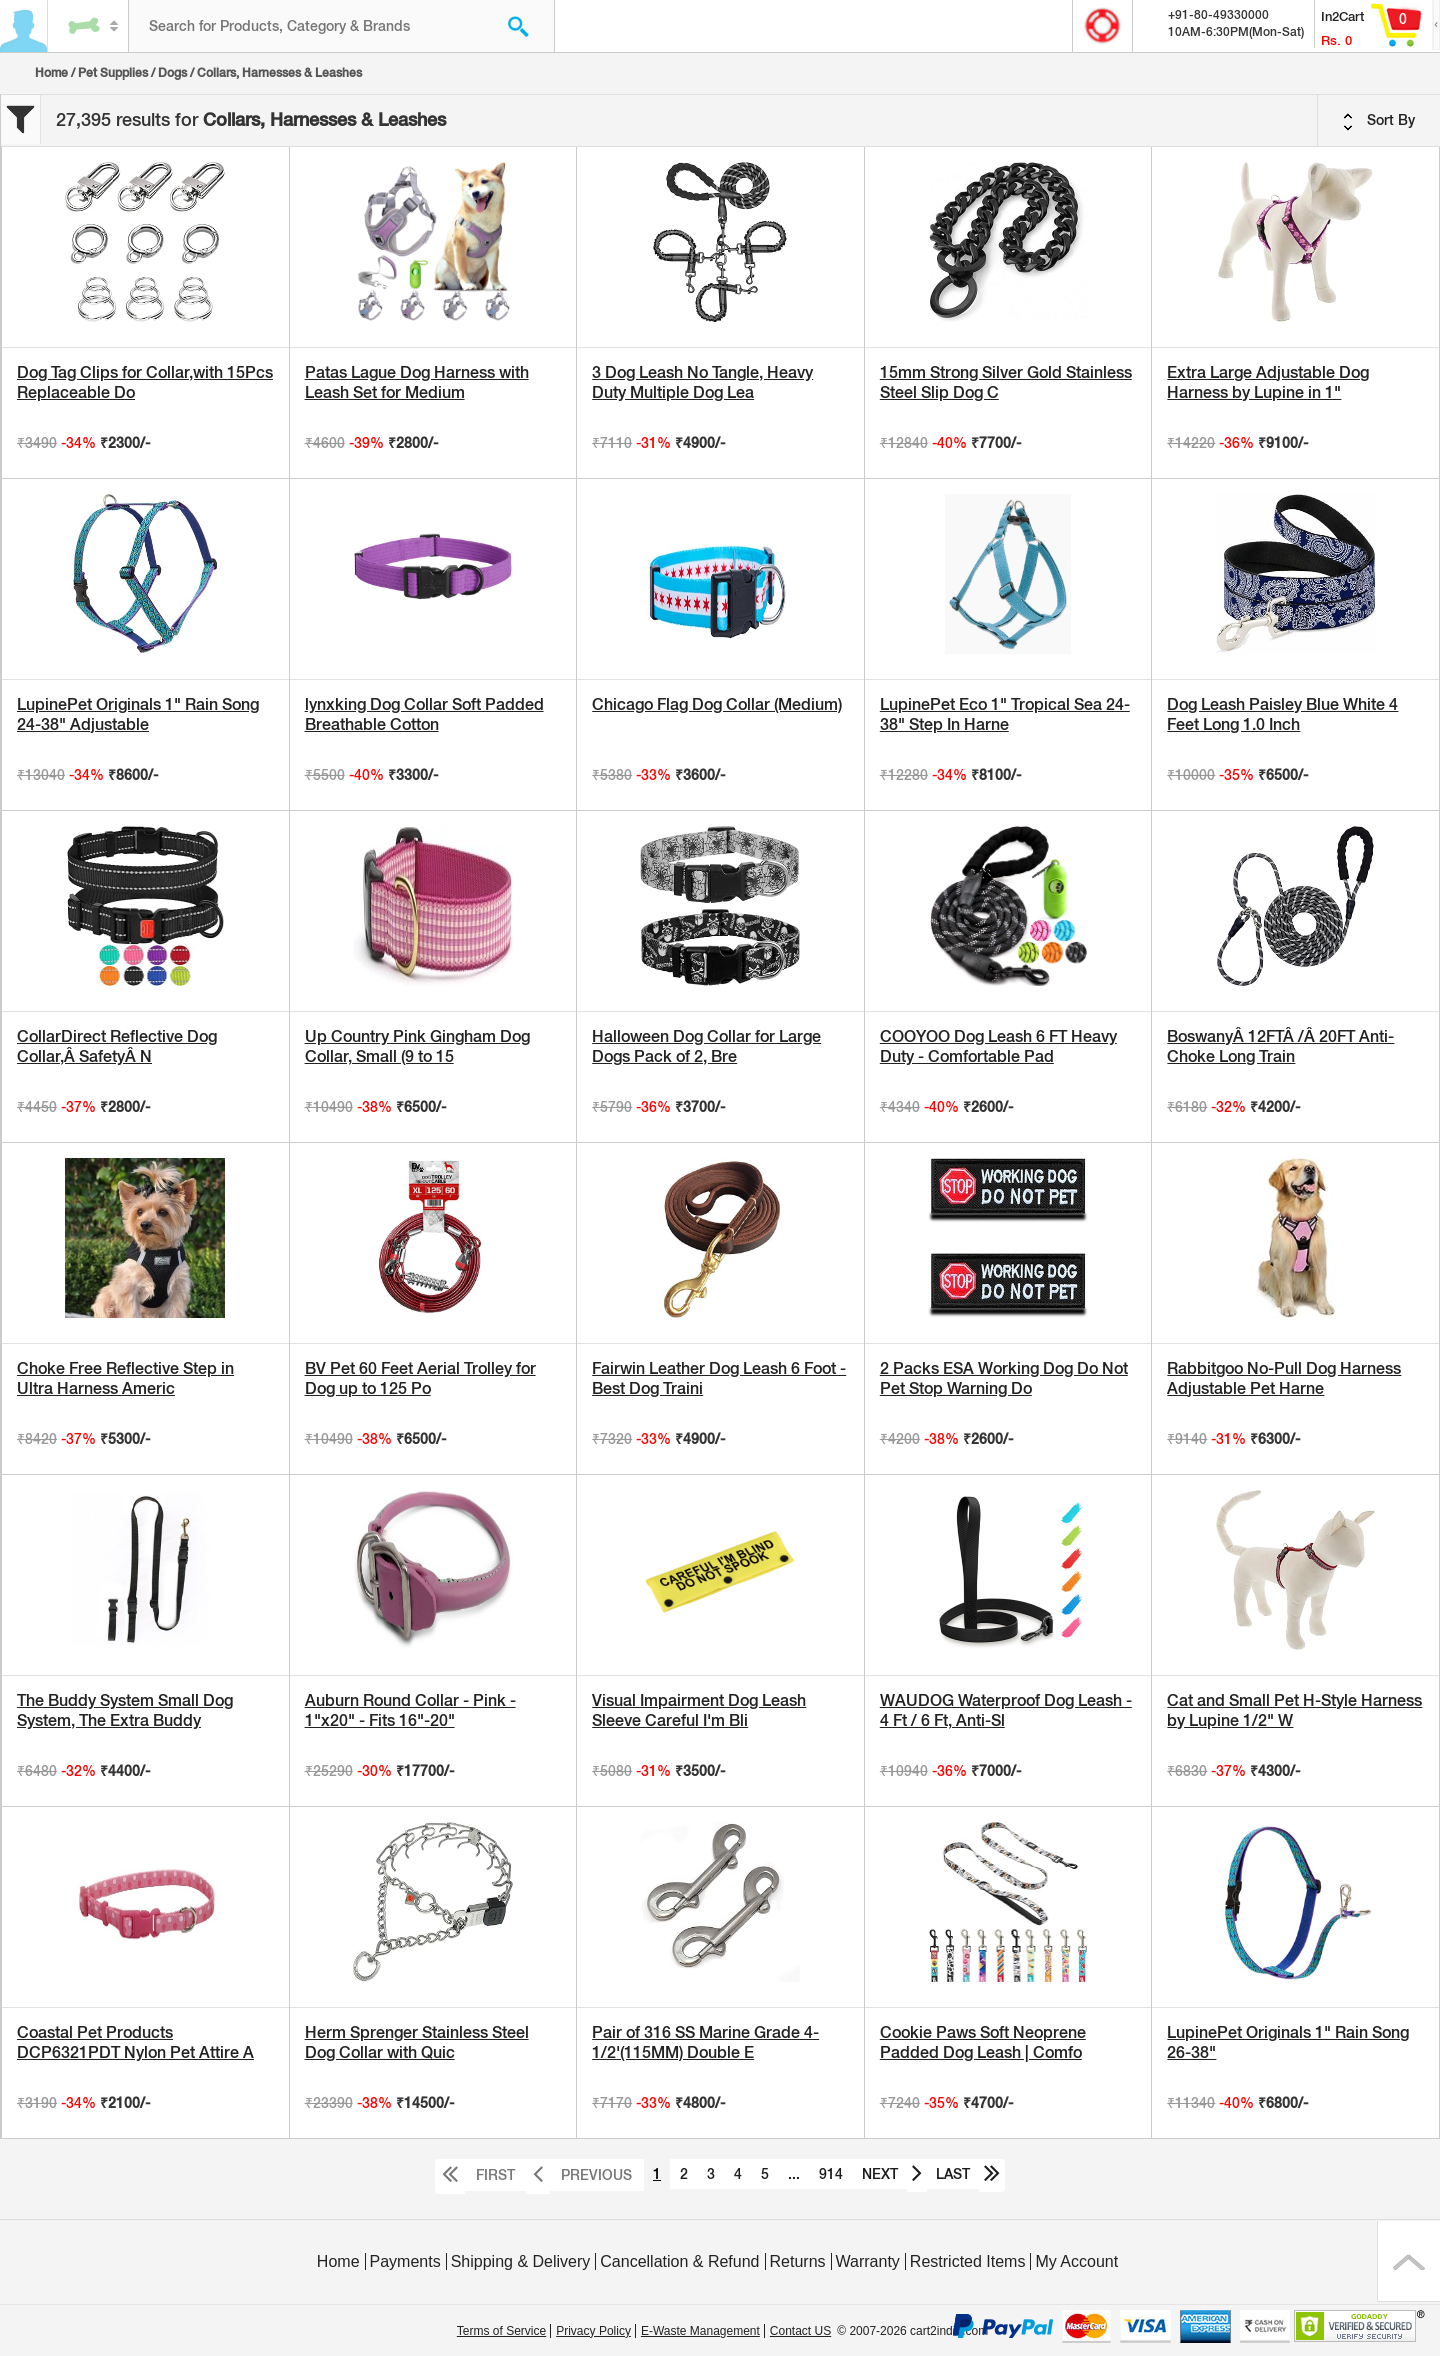  I want to click on Returns, so click(798, 2261).